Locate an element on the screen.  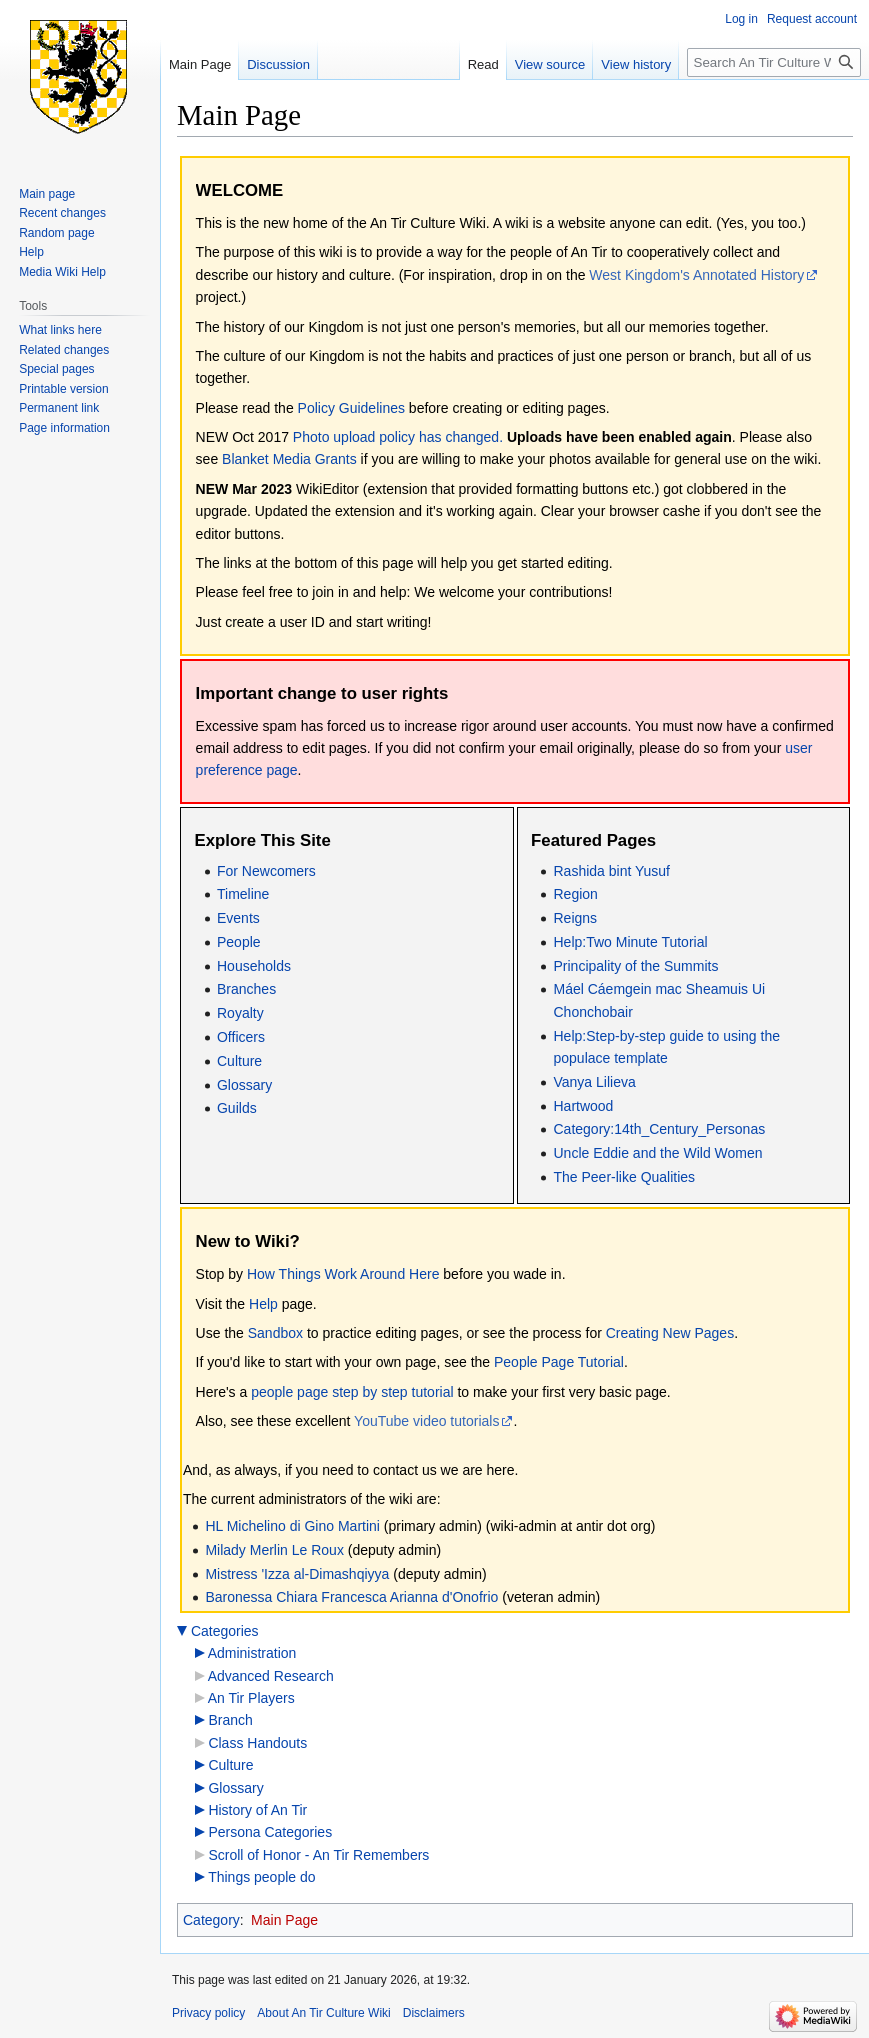
Main Page is located at coordinates (284, 1920).